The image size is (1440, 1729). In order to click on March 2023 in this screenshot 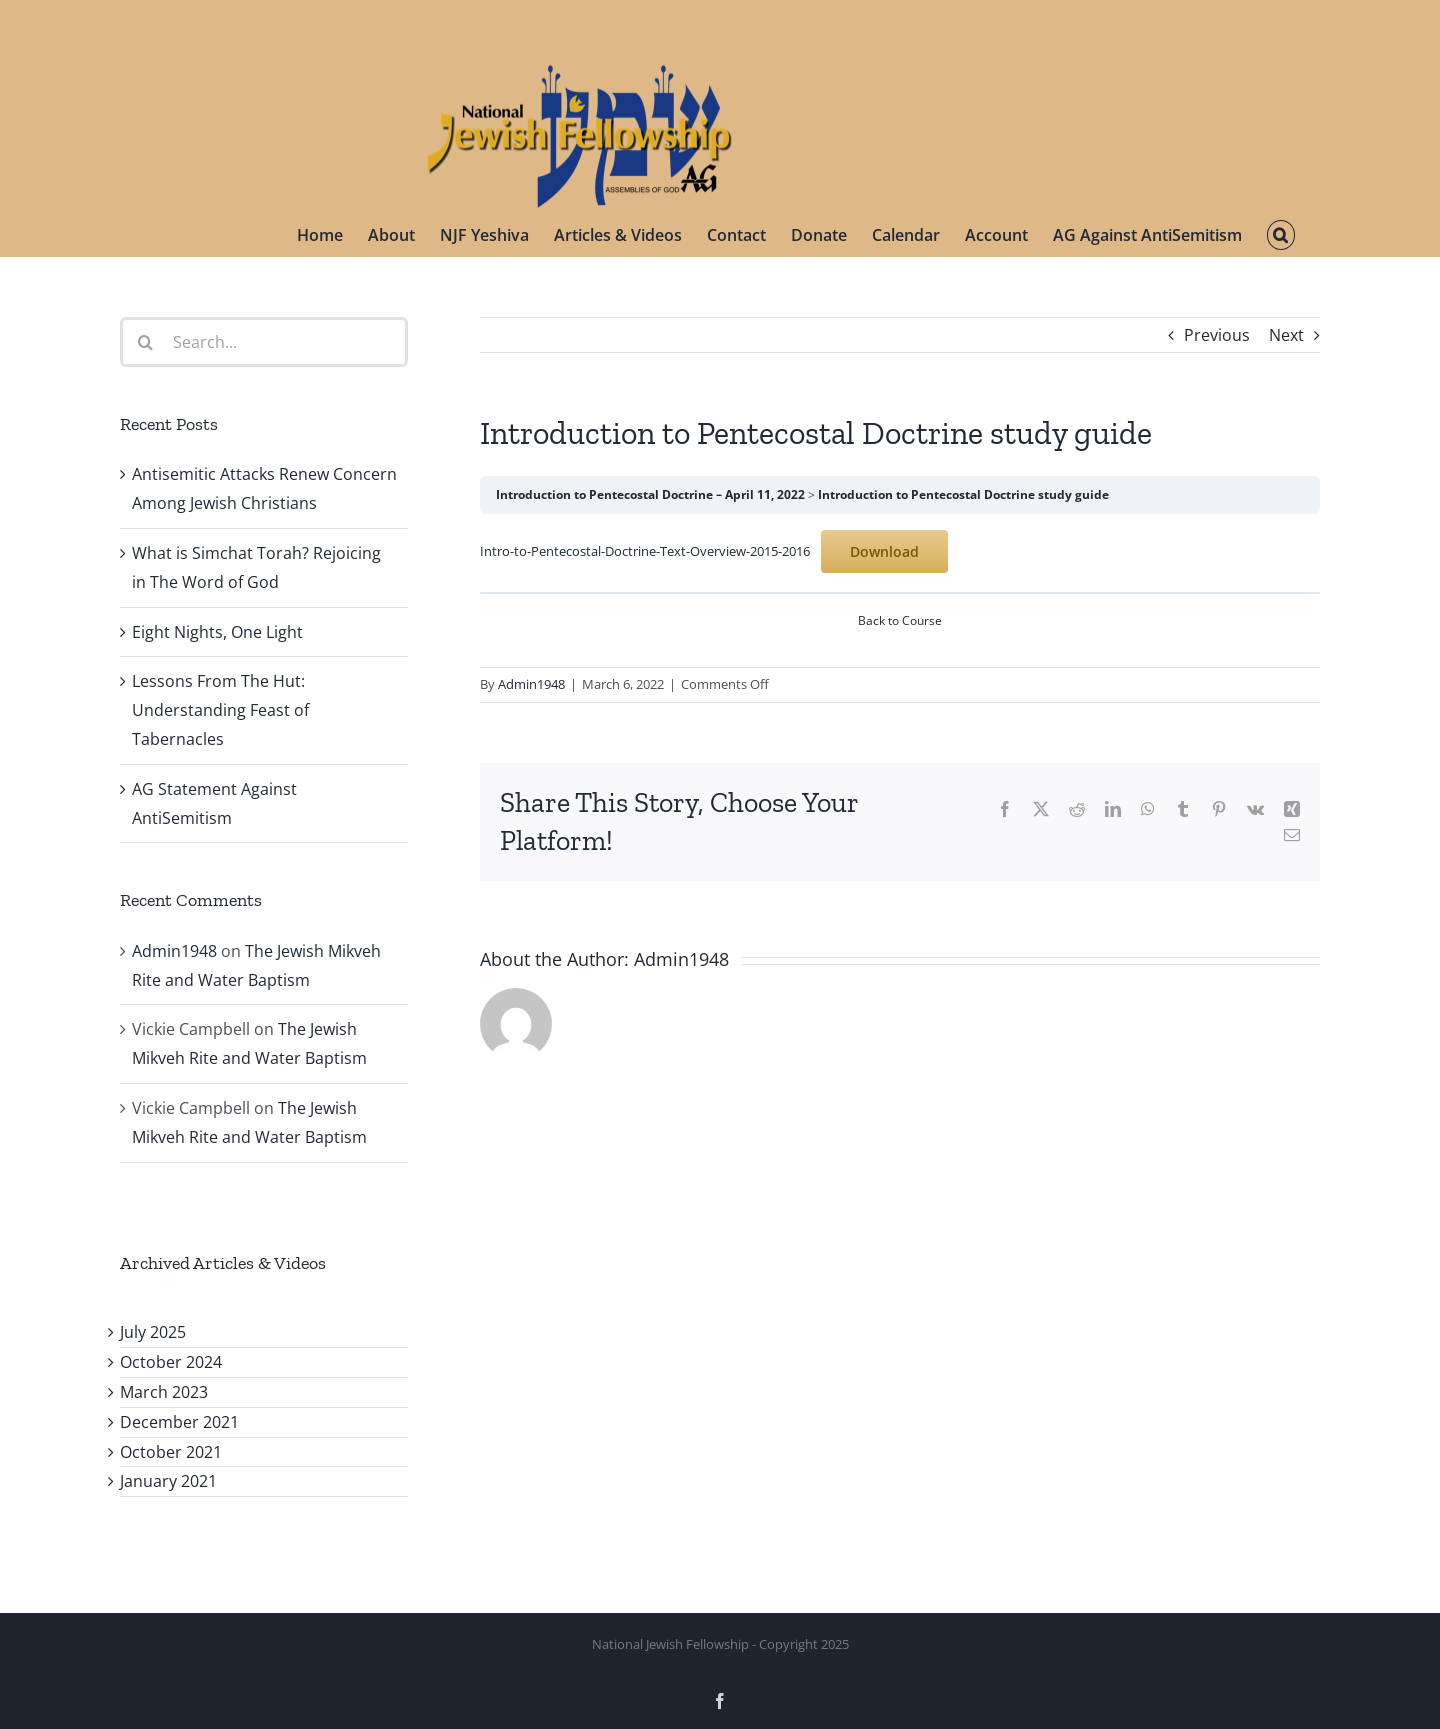, I will do `click(164, 1392)`.